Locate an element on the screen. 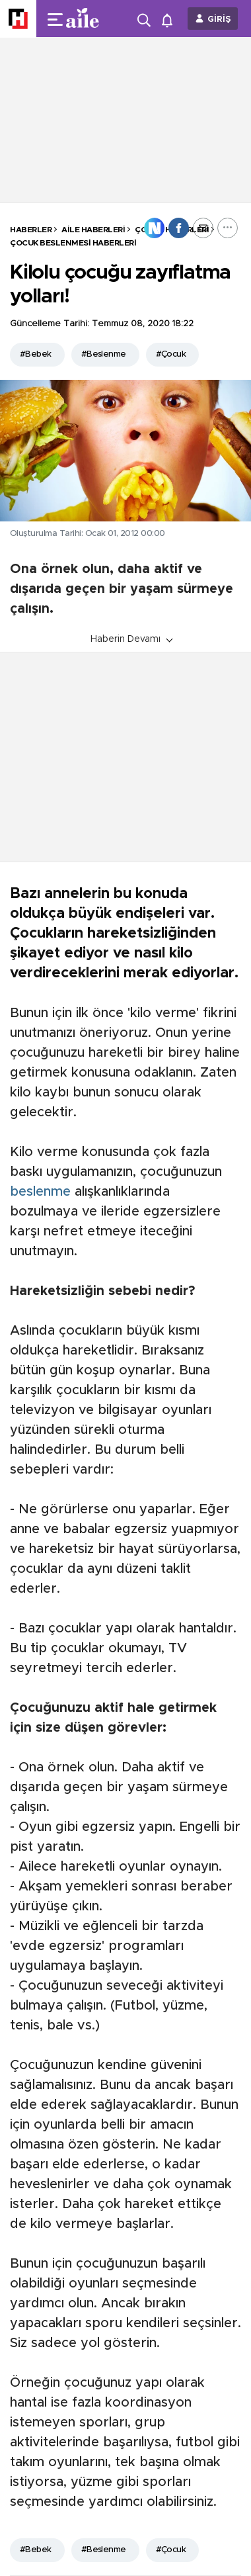 The image size is (251, 2576). #Çocuk is located at coordinates (171, 354).